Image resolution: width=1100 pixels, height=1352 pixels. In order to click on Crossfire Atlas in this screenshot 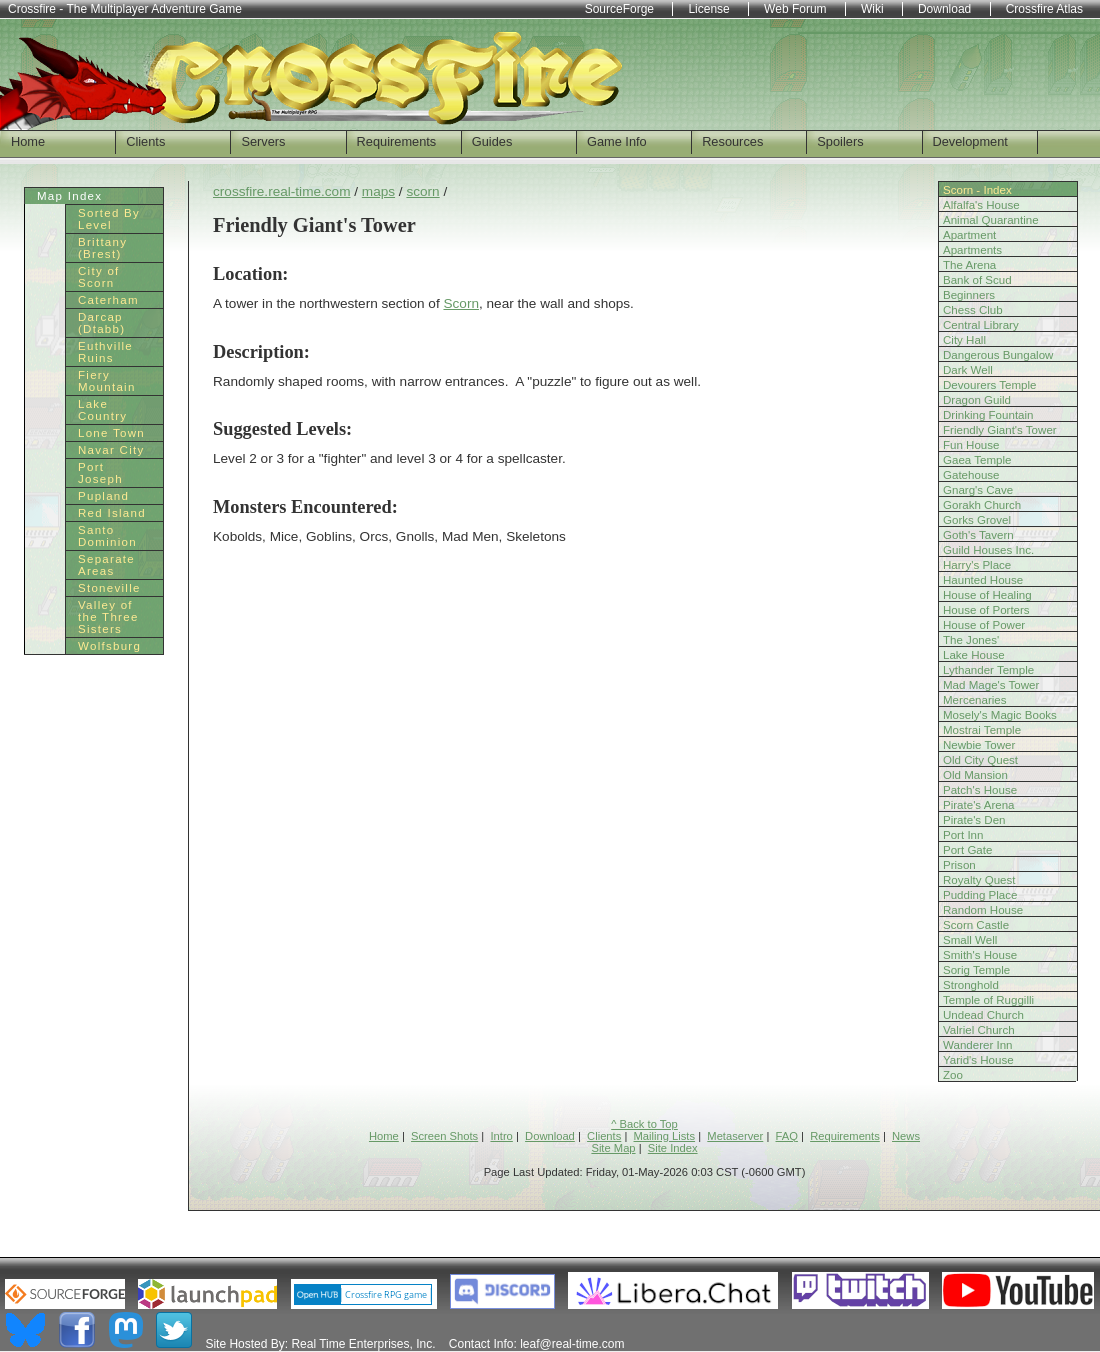, I will do `click(1044, 9)`.